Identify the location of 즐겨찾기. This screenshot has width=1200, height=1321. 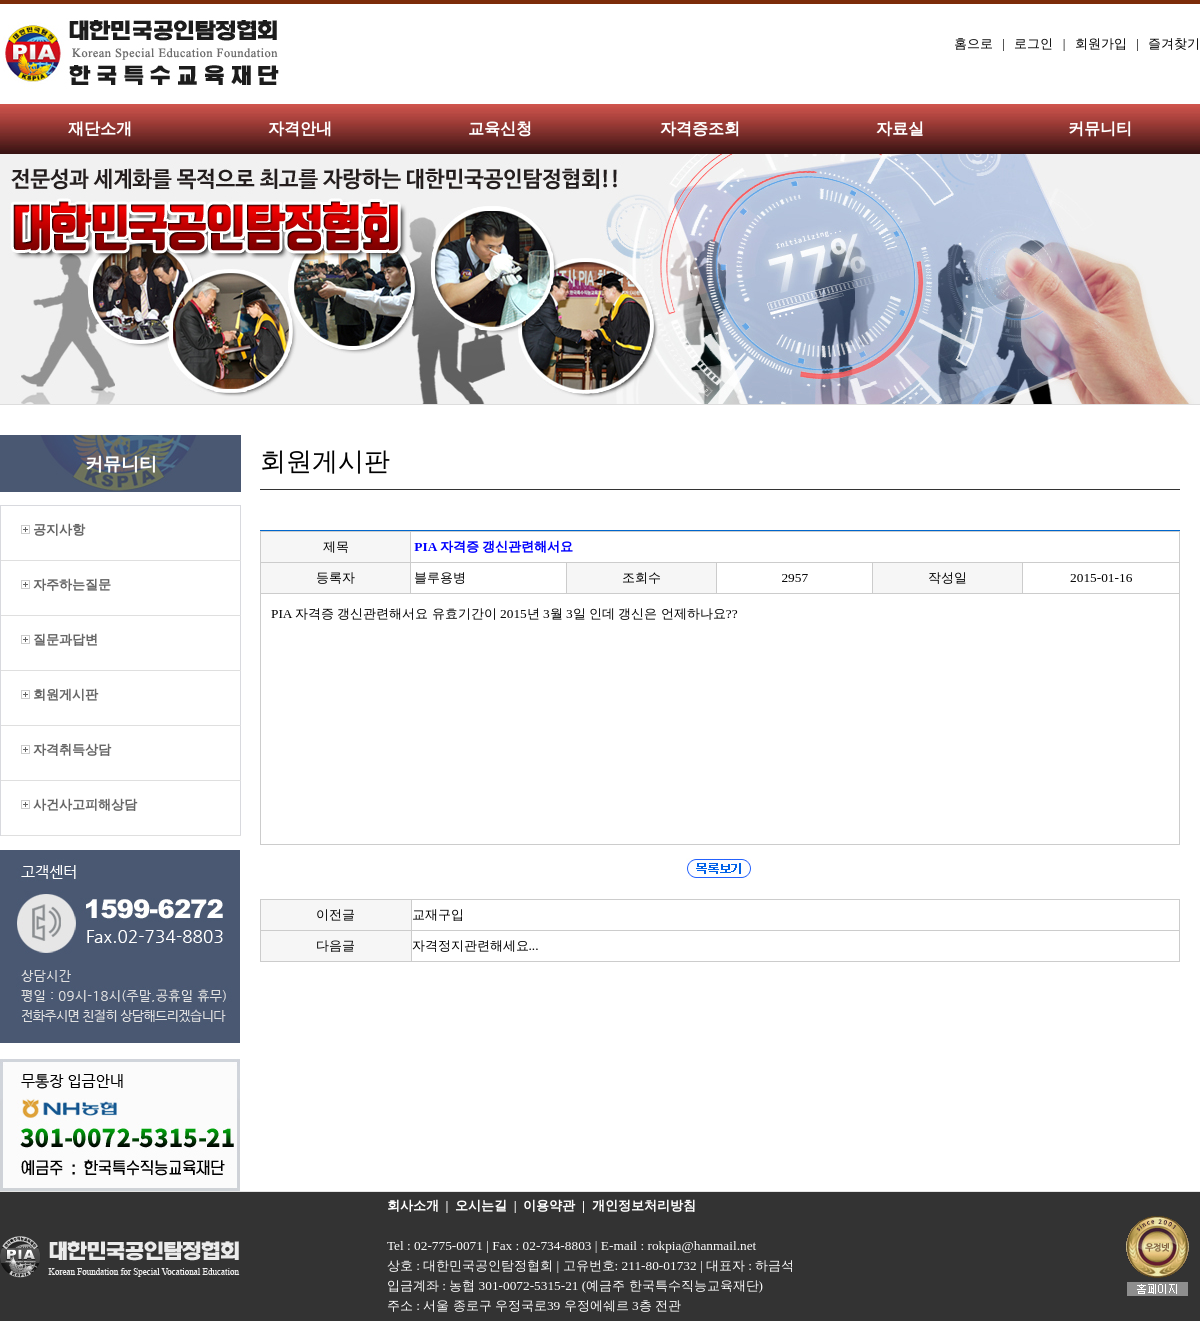
(1174, 43).